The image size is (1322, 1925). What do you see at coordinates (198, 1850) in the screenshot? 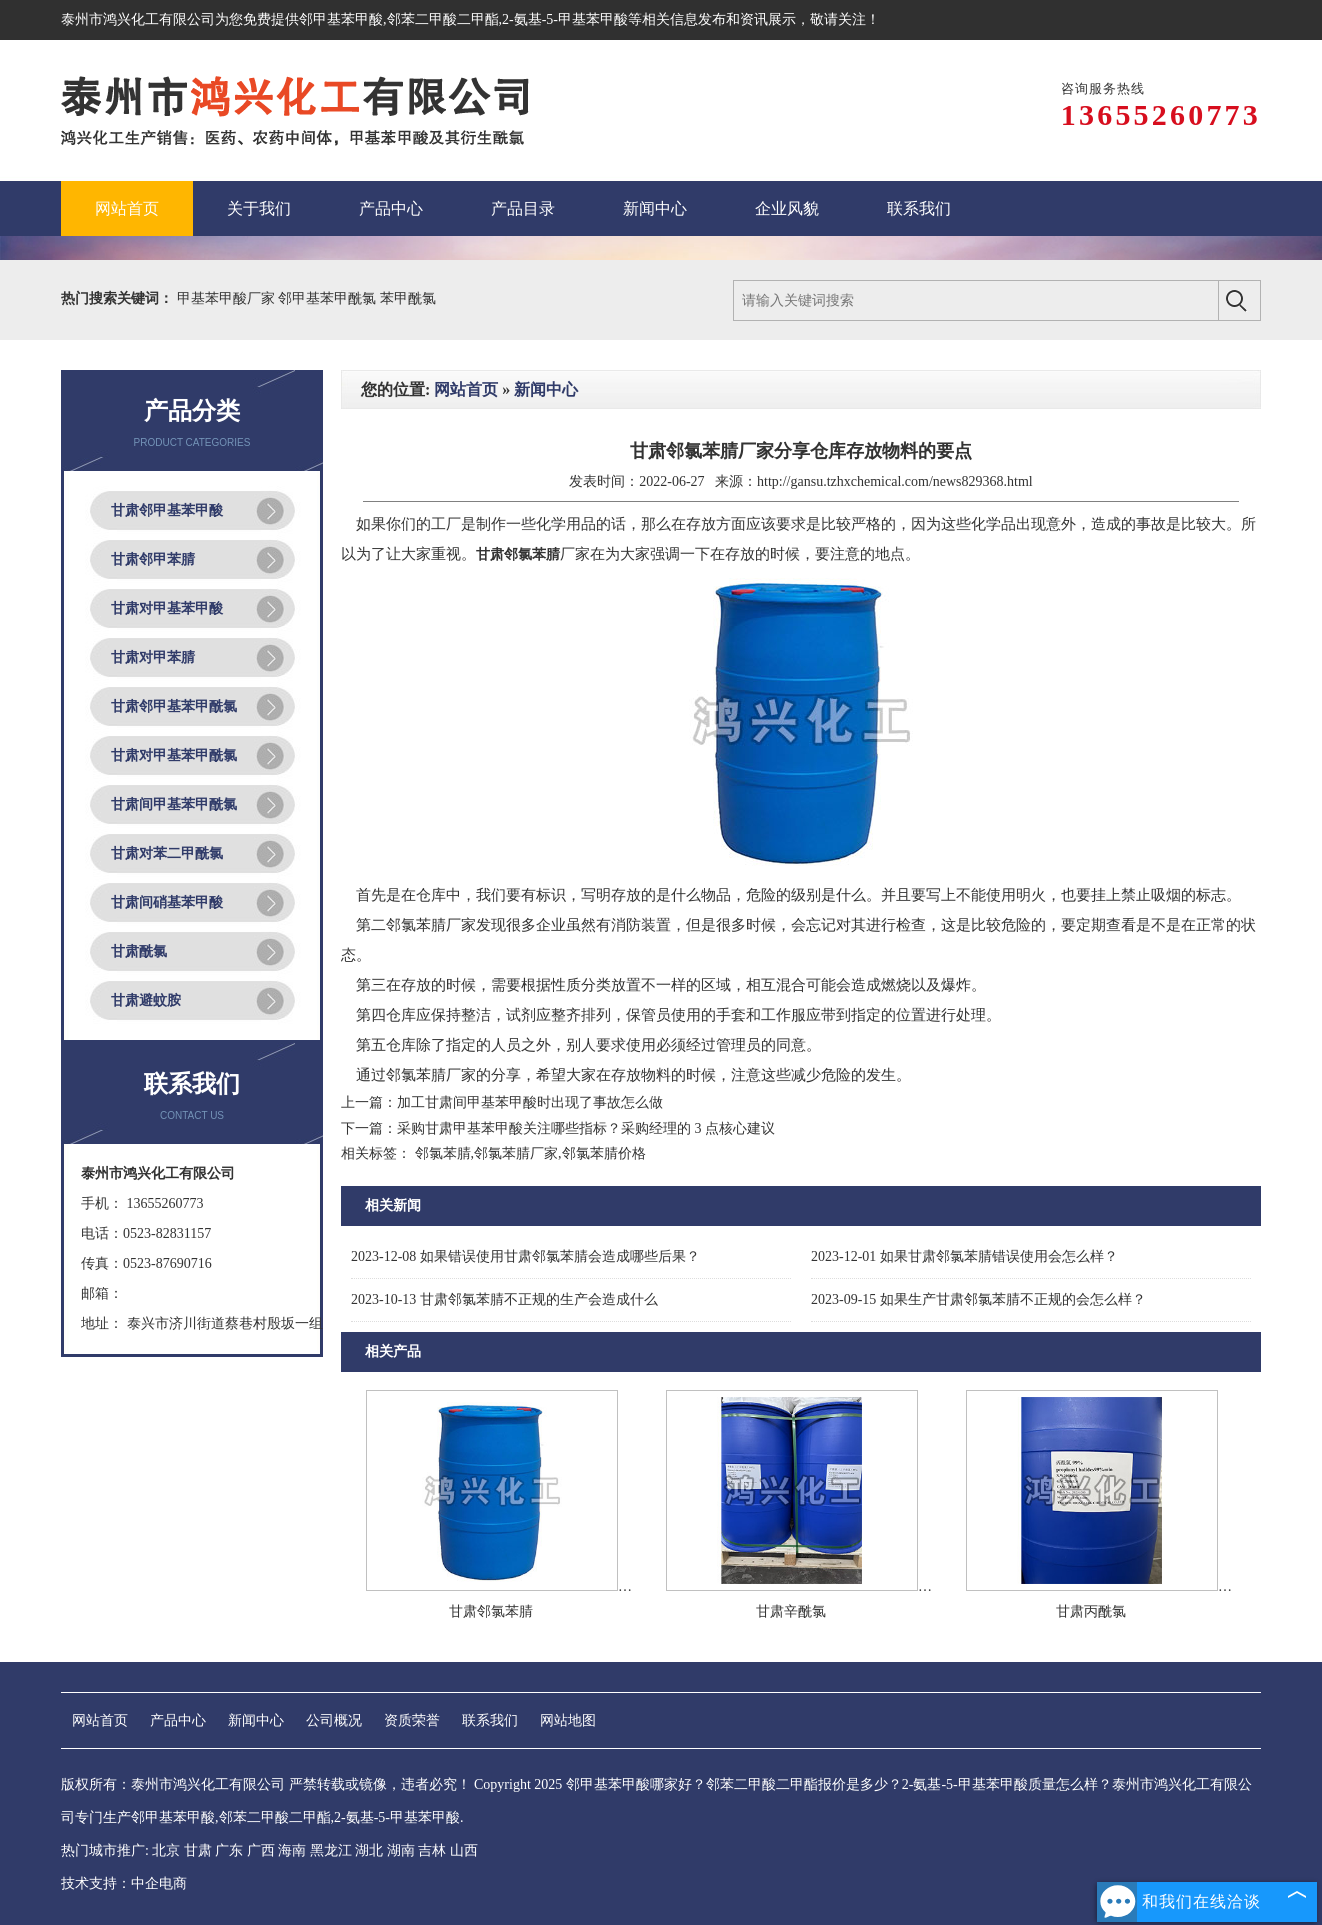
I see `甘肃` at bounding box center [198, 1850].